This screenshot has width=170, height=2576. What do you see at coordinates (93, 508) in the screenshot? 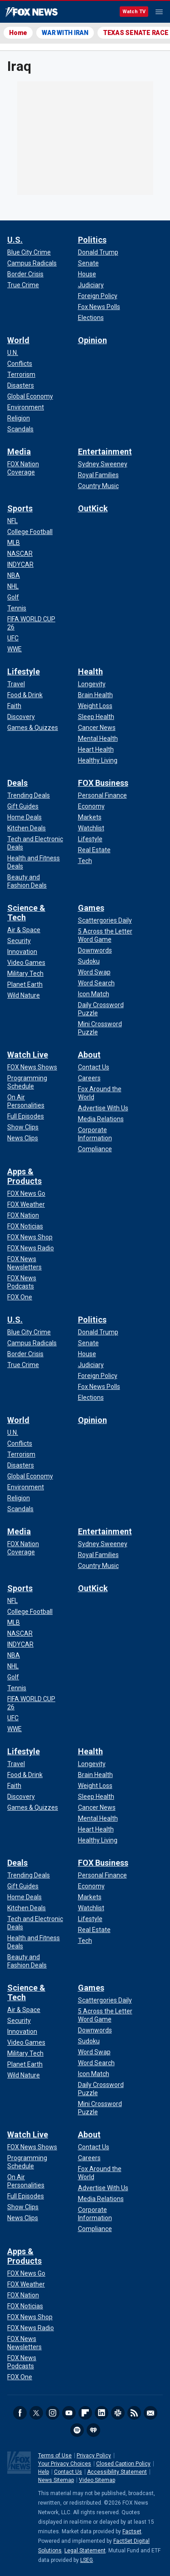
I see `OutKick` at bounding box center [93, 508].